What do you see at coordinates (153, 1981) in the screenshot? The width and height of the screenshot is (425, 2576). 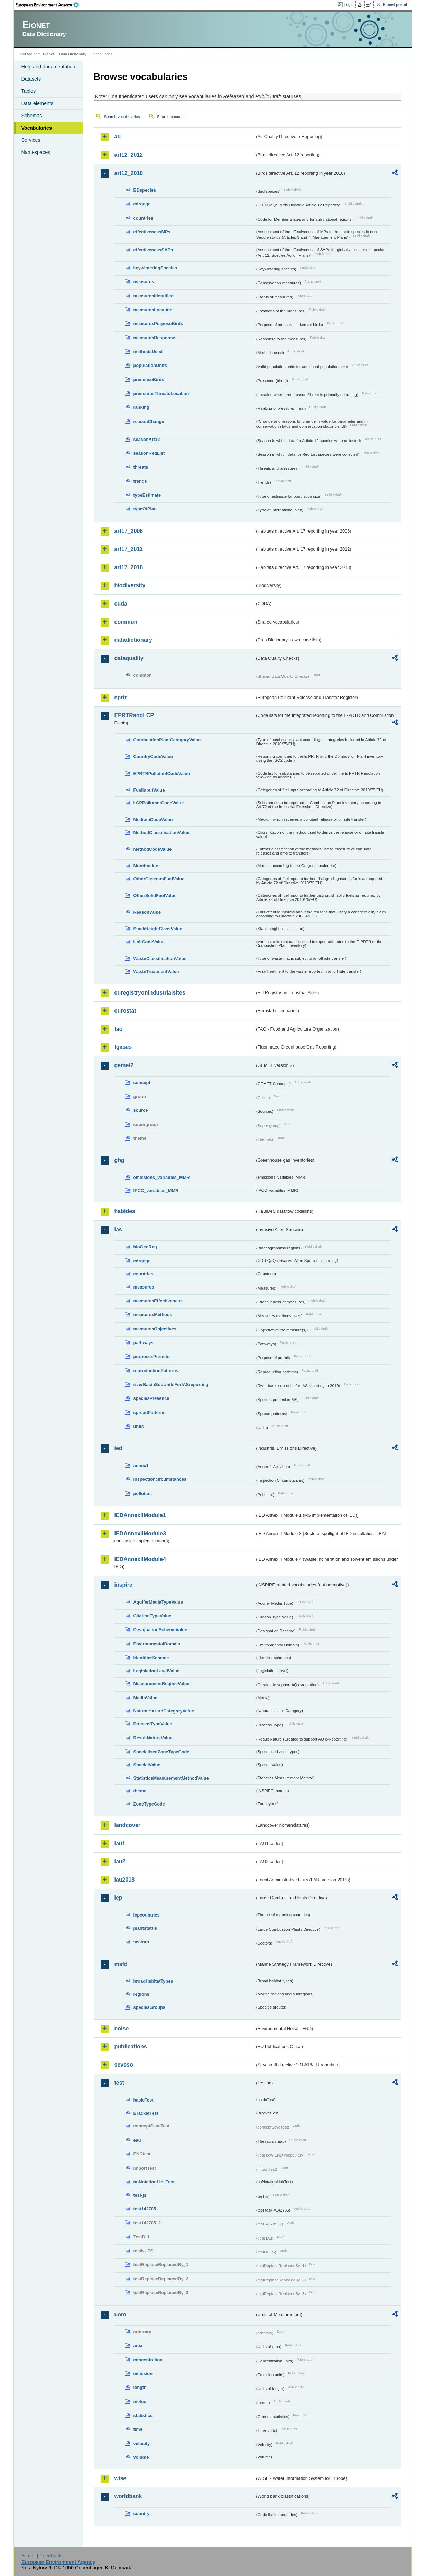 I see `broadHabitatTypes` at bounding box center [153, 1981].